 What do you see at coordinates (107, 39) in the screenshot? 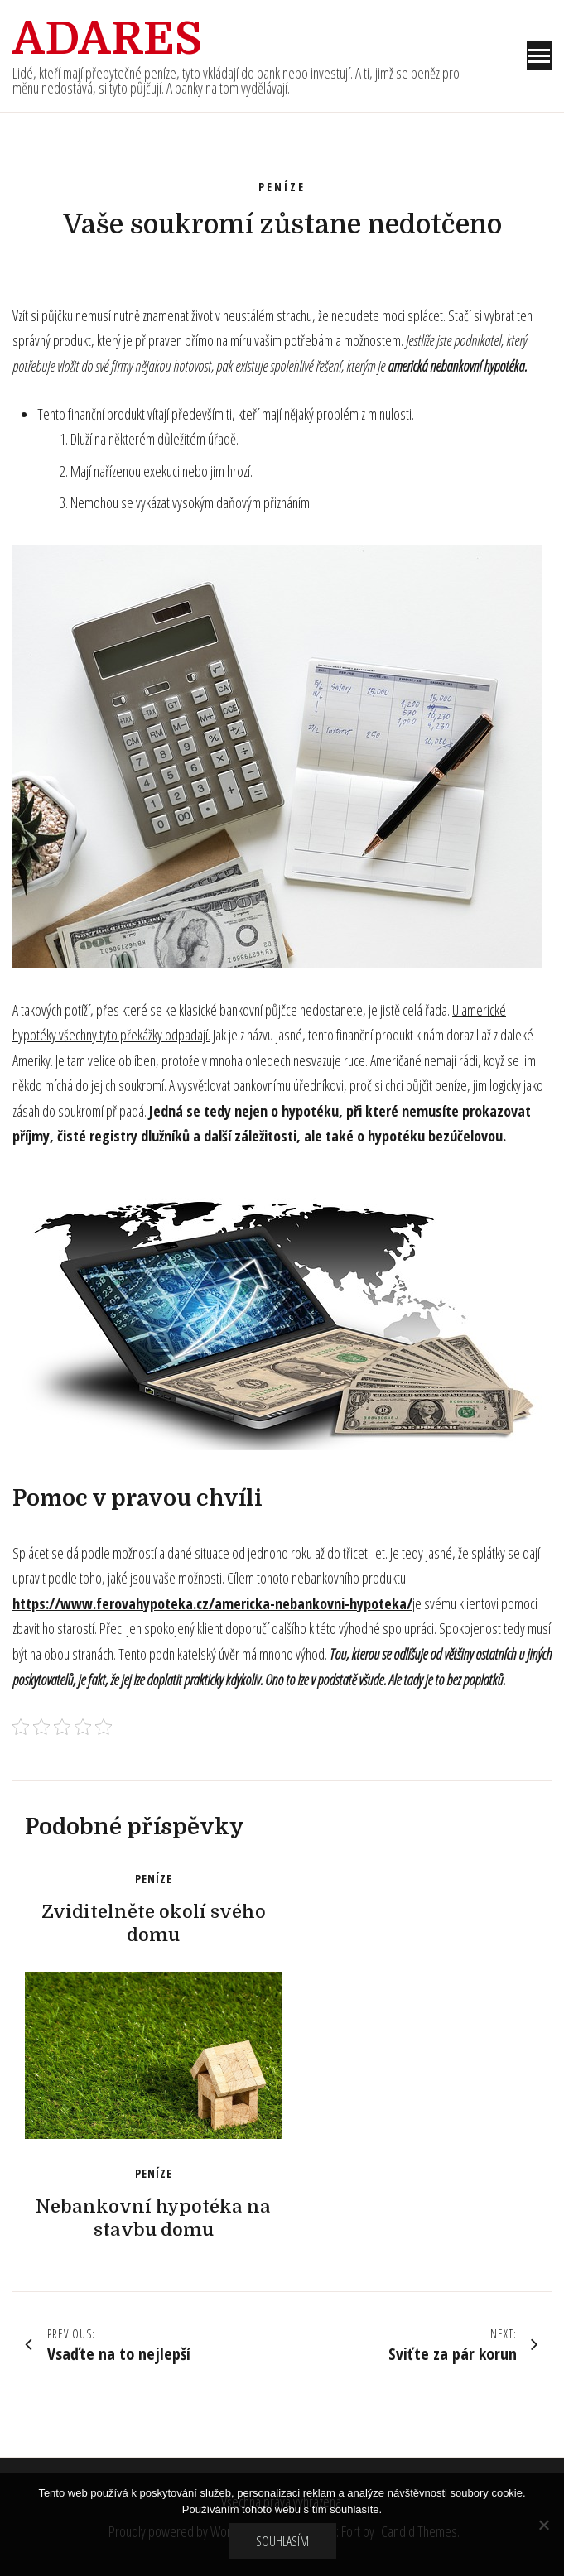
I see `Adares` at bounding box center [107, 39].